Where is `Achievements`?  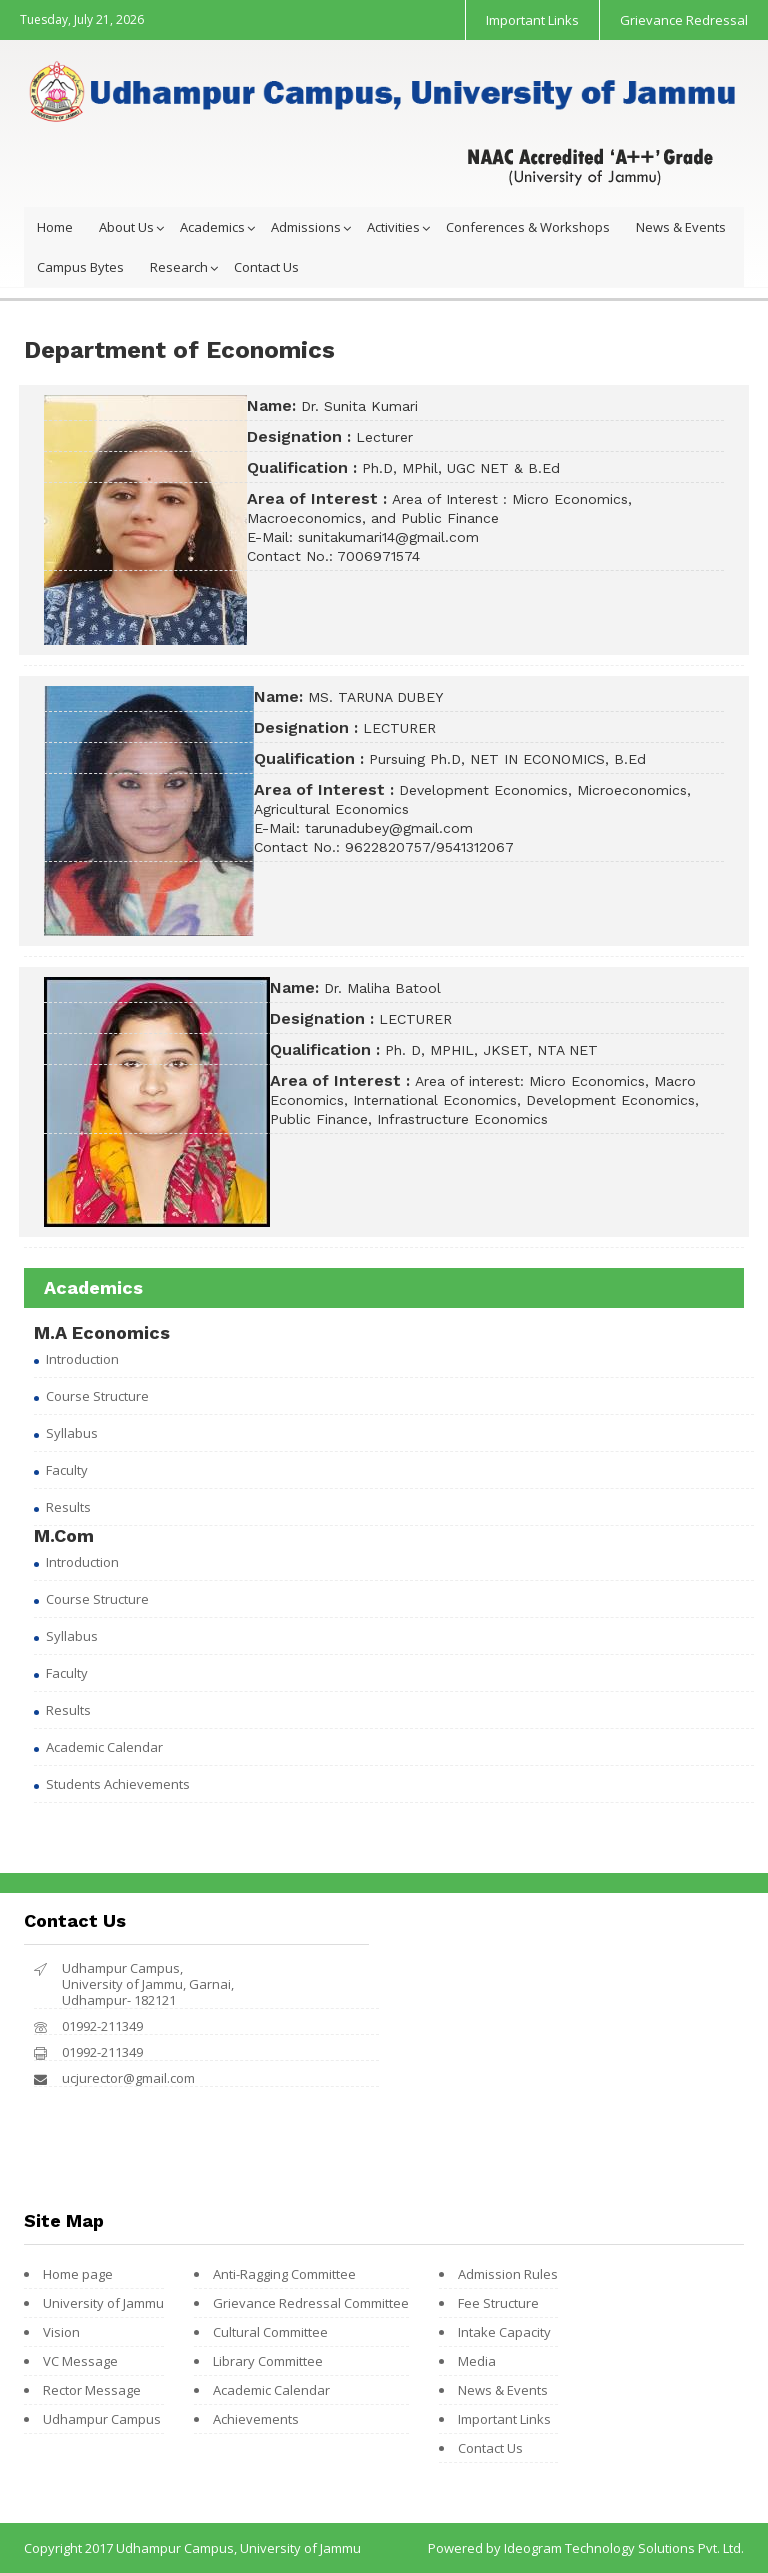
Achievements is located at coordinates (256, 2419).